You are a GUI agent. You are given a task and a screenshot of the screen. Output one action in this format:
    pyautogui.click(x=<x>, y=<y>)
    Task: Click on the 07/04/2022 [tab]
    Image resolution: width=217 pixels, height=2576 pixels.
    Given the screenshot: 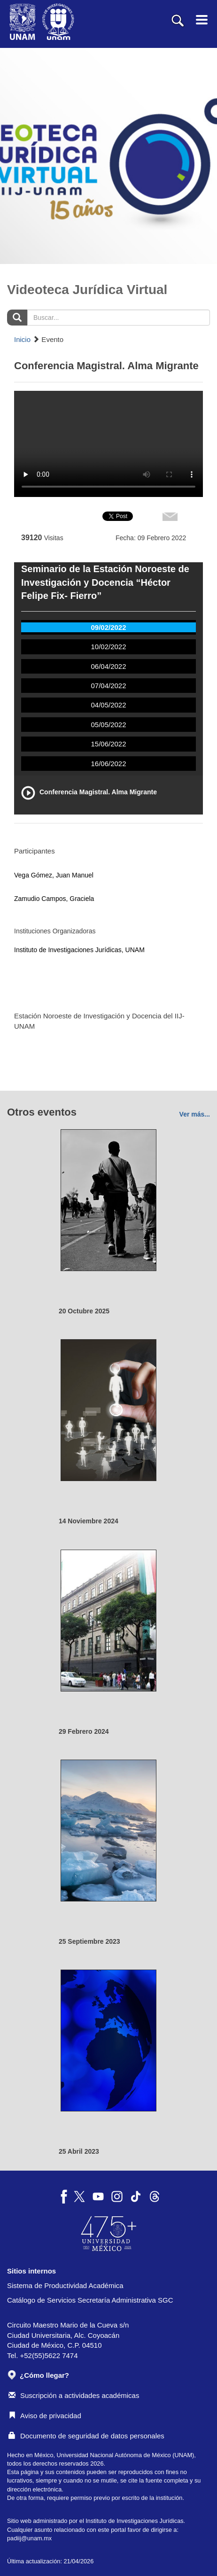 What is the action you would take?
    pyautogui.click(x=108, y=686)
    